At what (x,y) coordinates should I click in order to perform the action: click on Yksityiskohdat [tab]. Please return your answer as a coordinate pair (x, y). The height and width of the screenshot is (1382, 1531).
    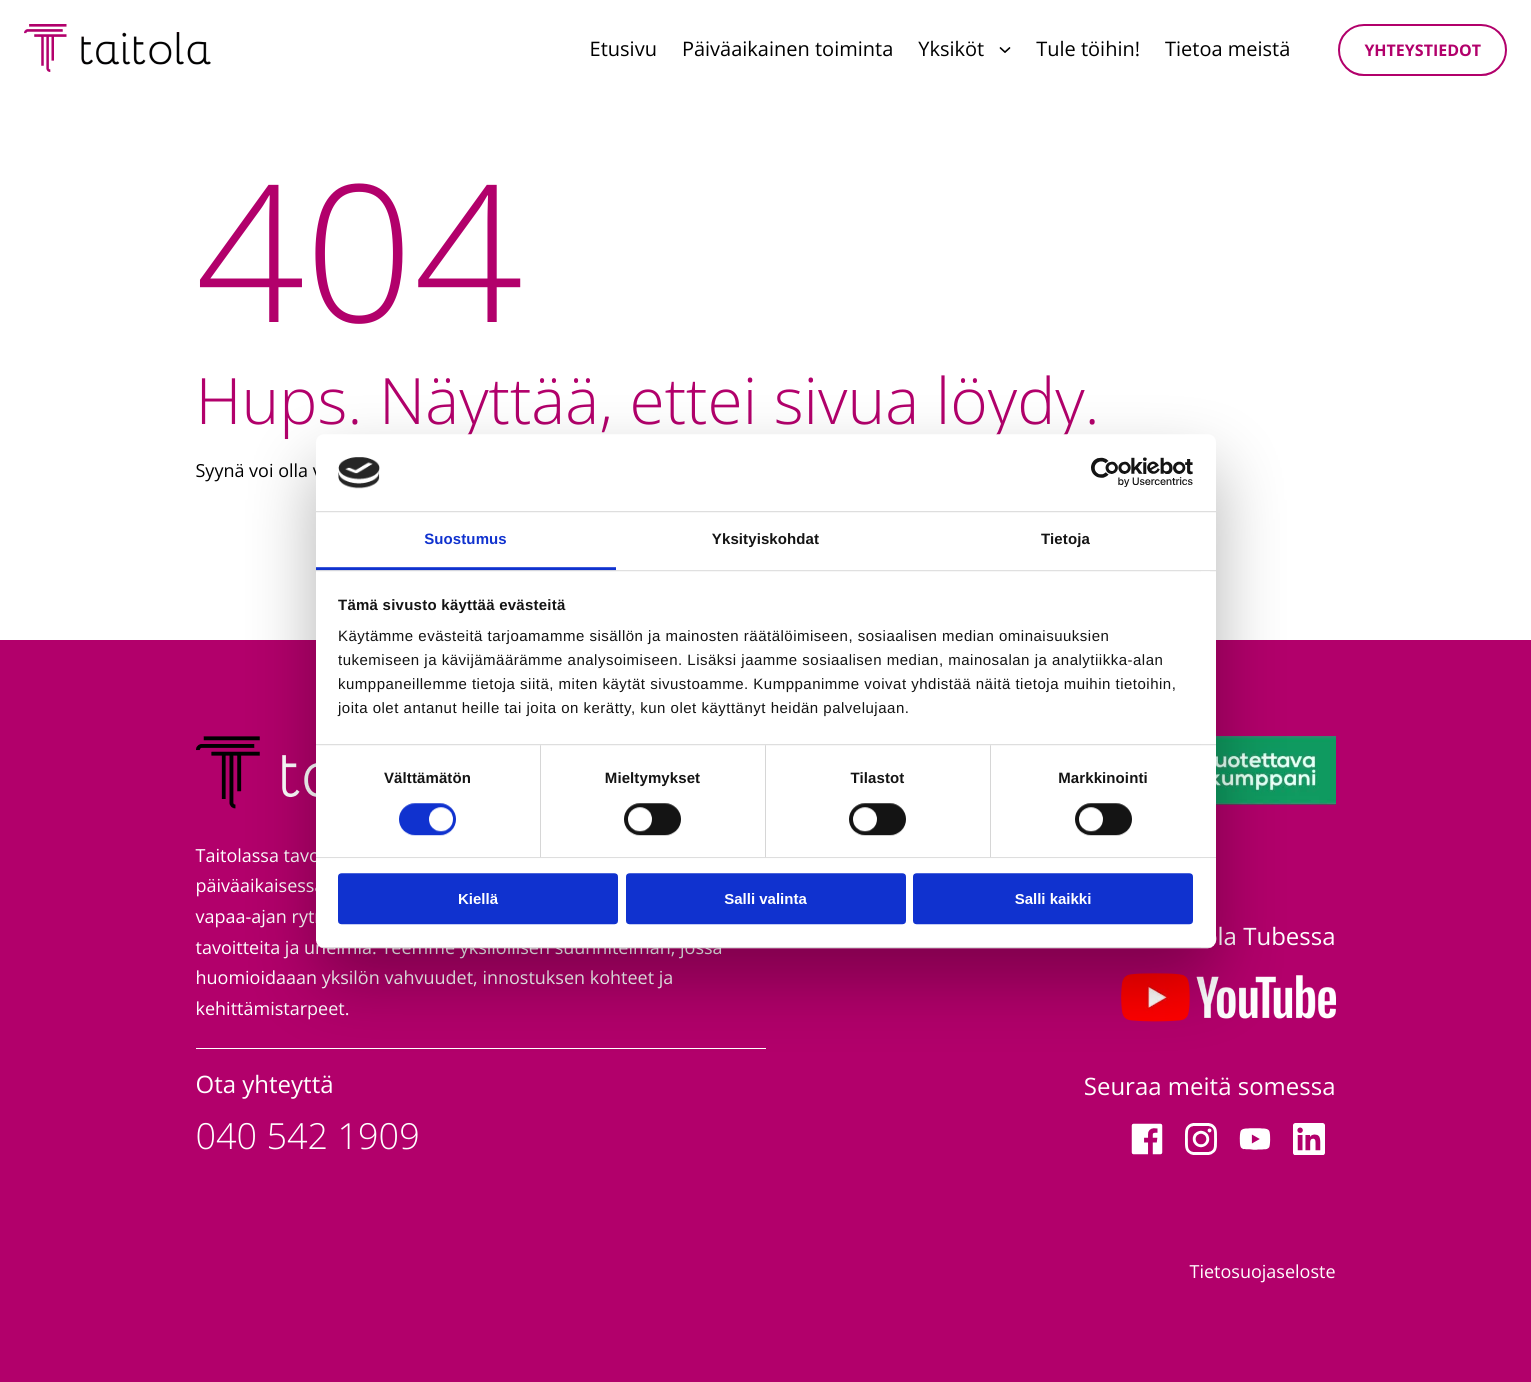
    Looking at the image, I should click on (765, 539).